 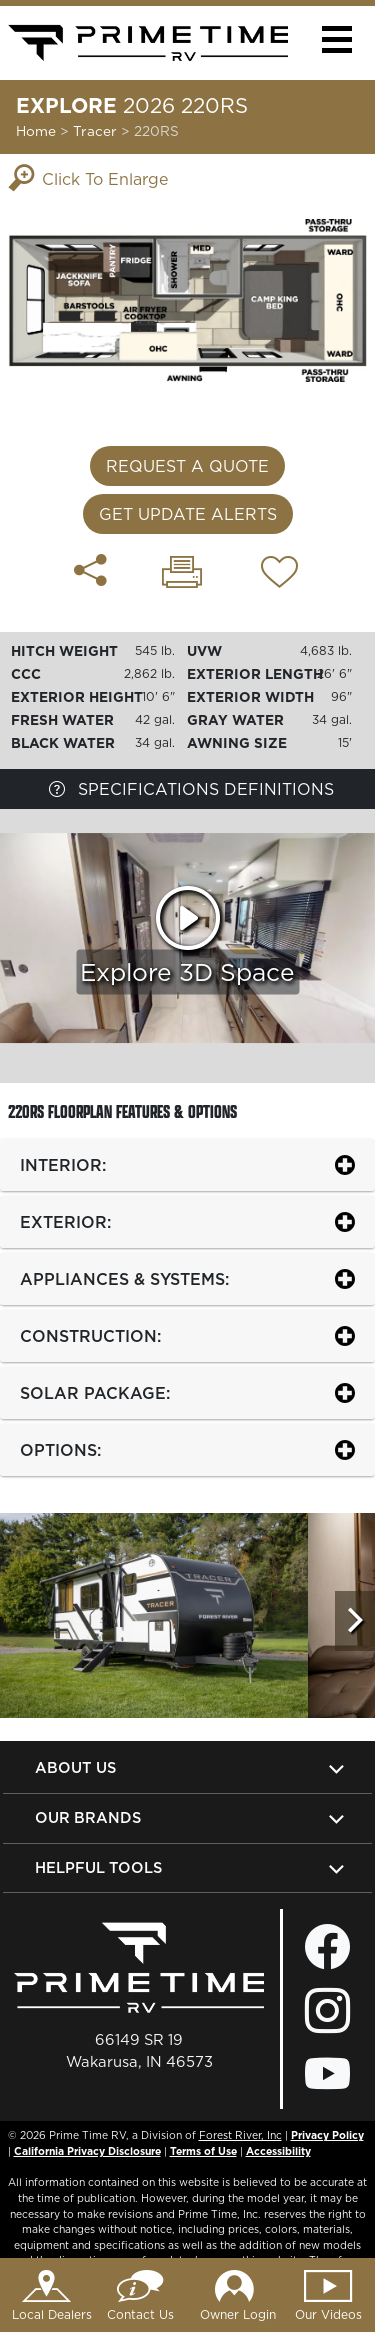 What do you see at coordinates (60, 1450) in the screenshot?
I see `OPTIONS:` at bounding box center [60, 1450].